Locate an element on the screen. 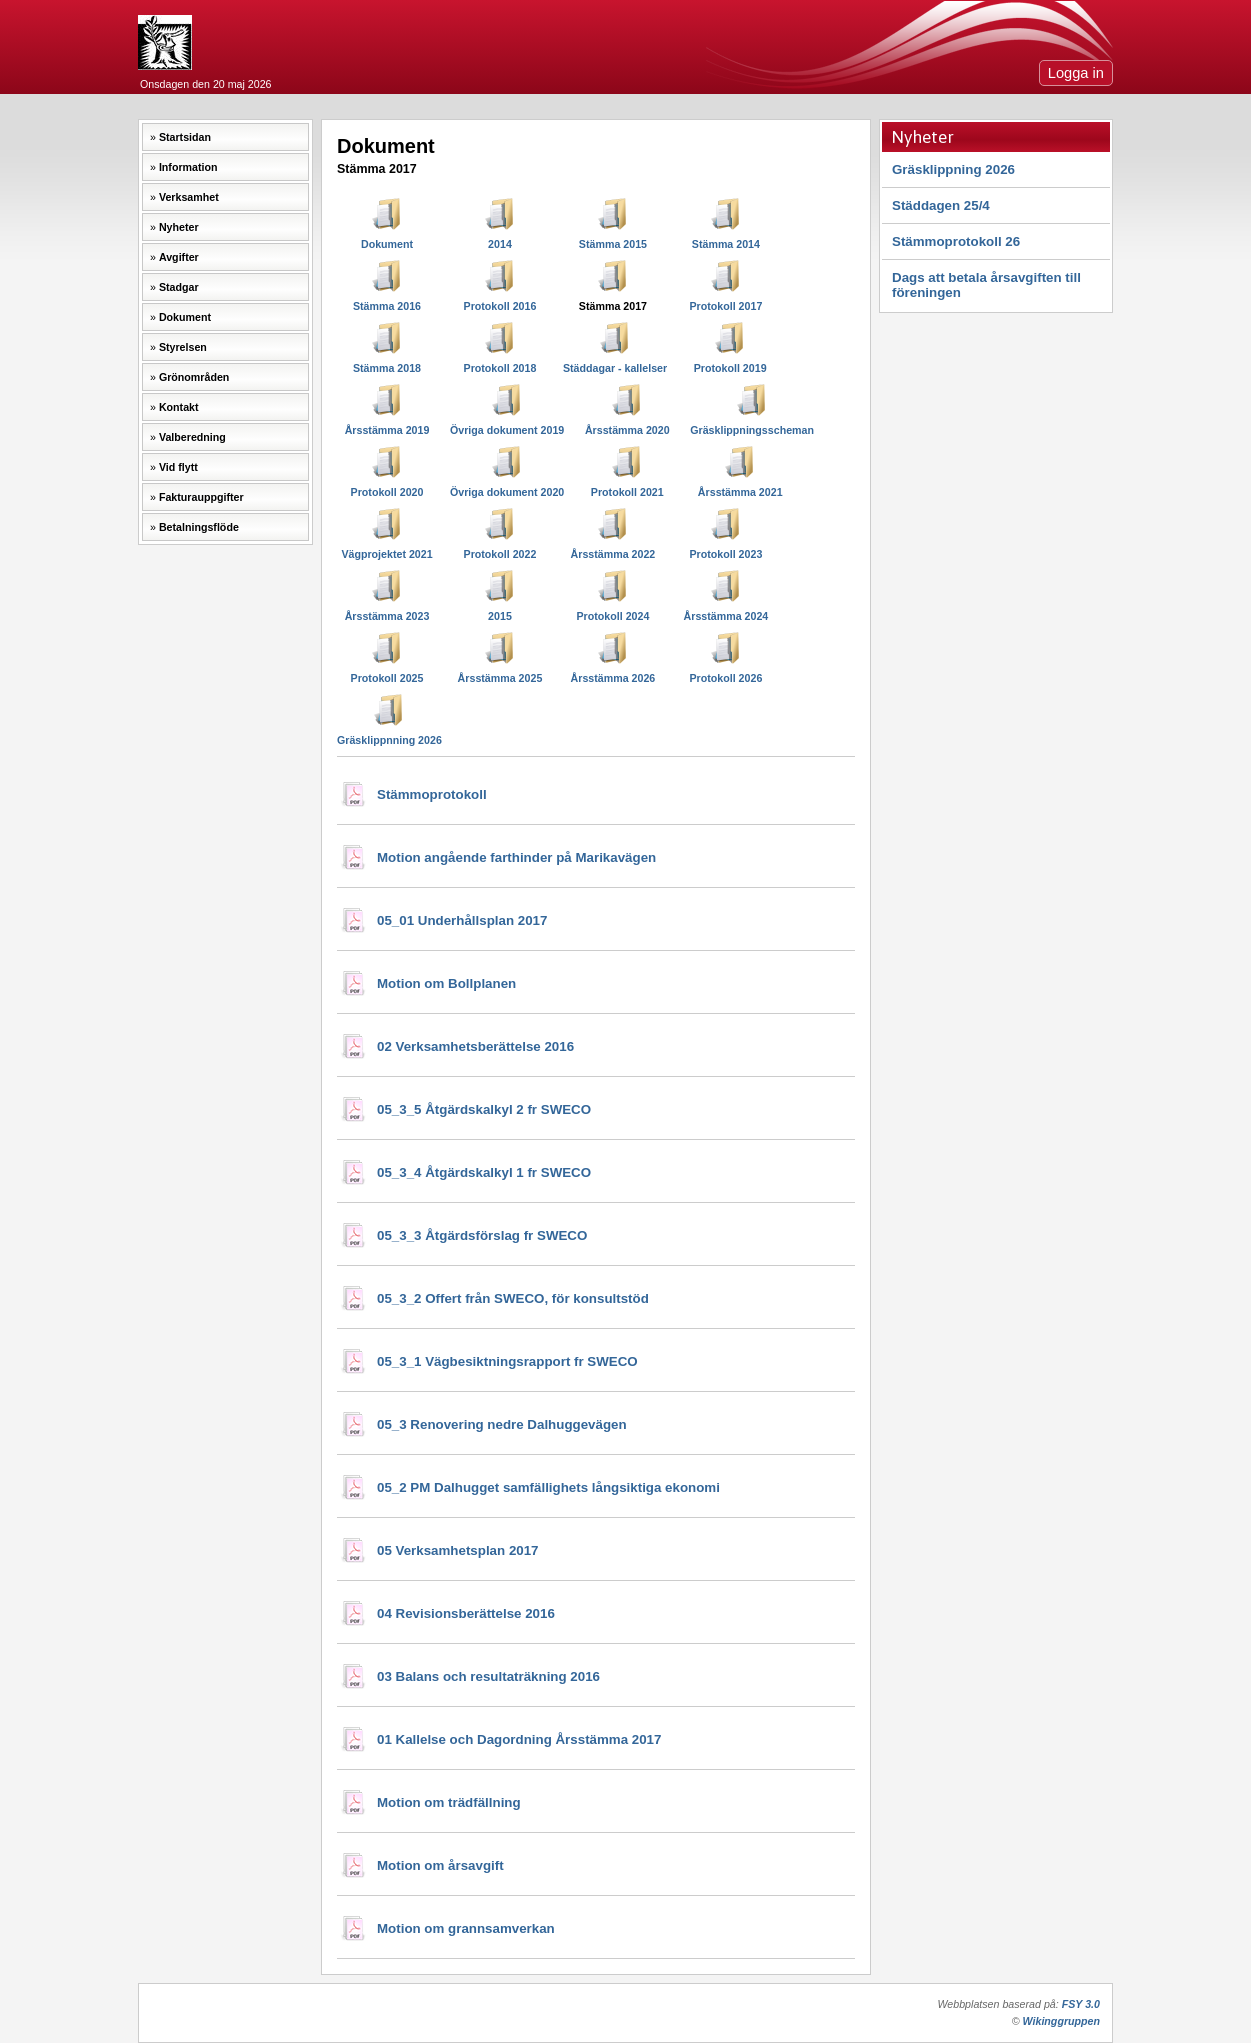 This screenshot has height=2043, width=1251. 05_3_5 Åtgärdskalkyl 2 fr SWECO is located at coordinates (484, 1109).